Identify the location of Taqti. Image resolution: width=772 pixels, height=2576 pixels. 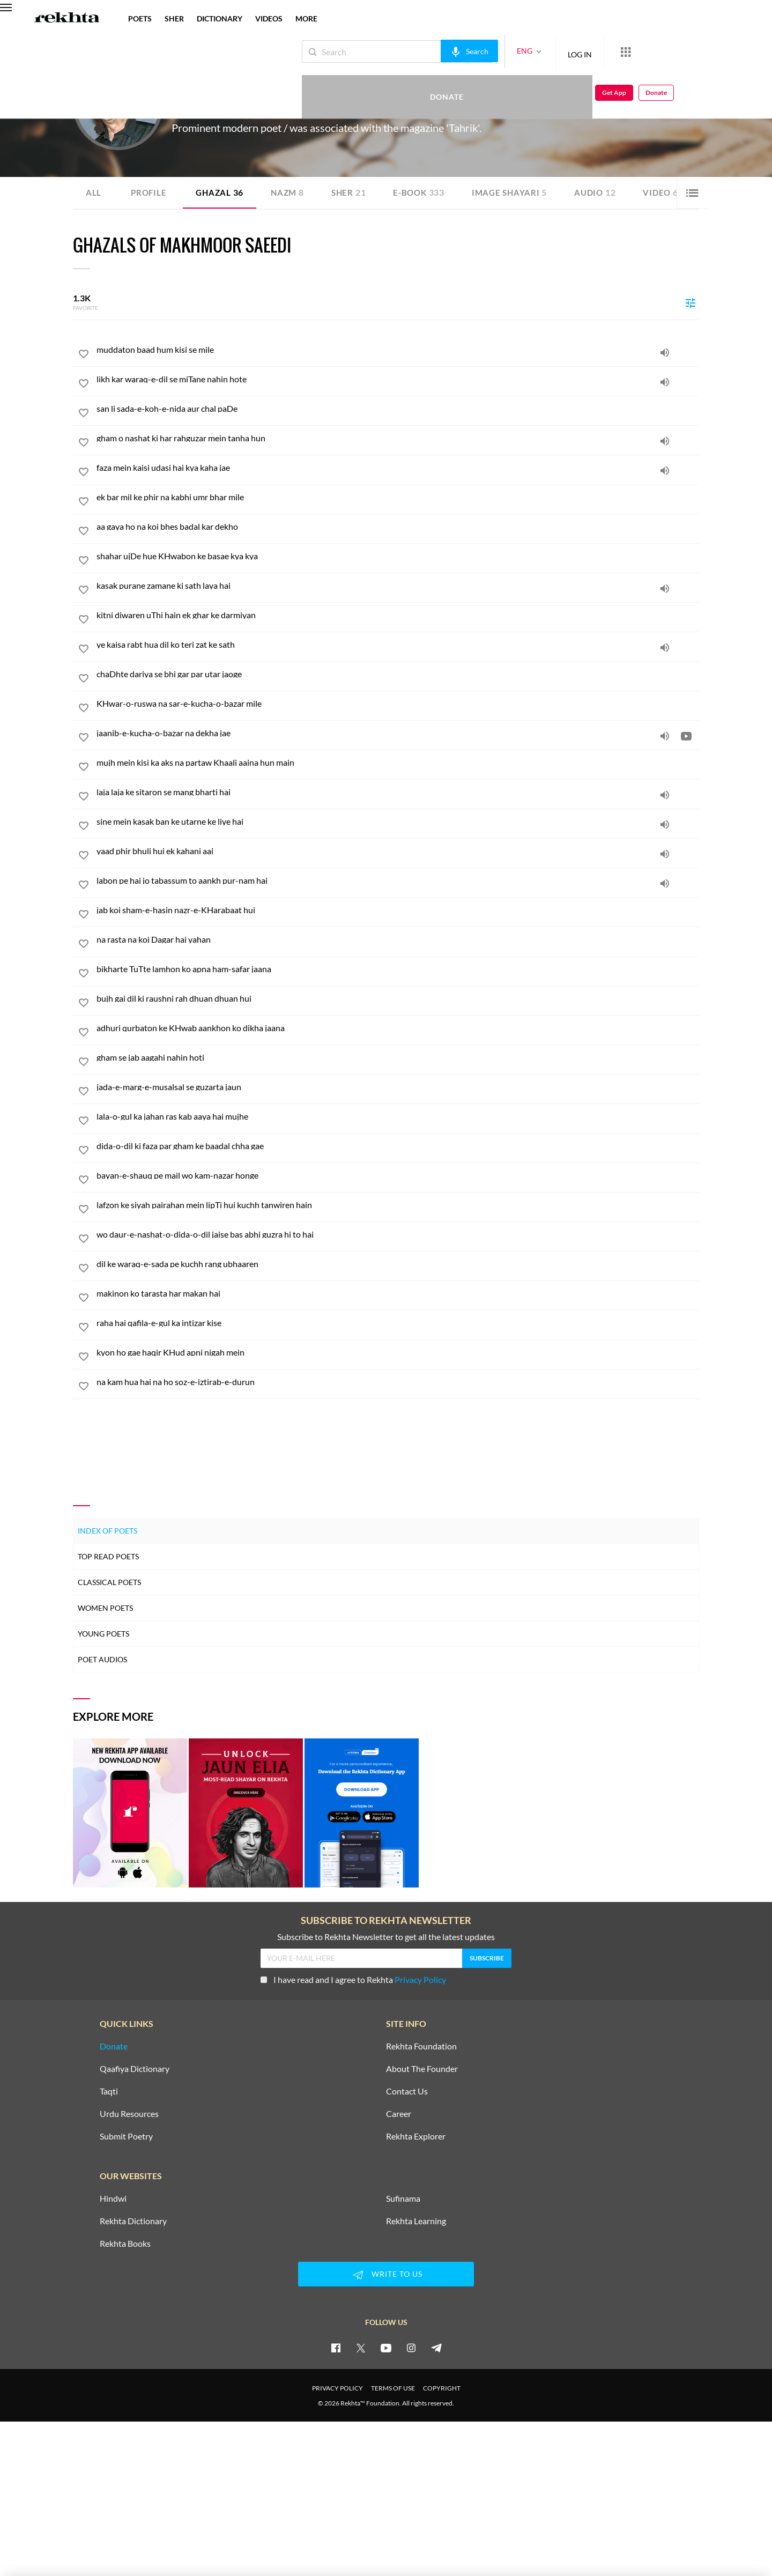
(109, 2090).